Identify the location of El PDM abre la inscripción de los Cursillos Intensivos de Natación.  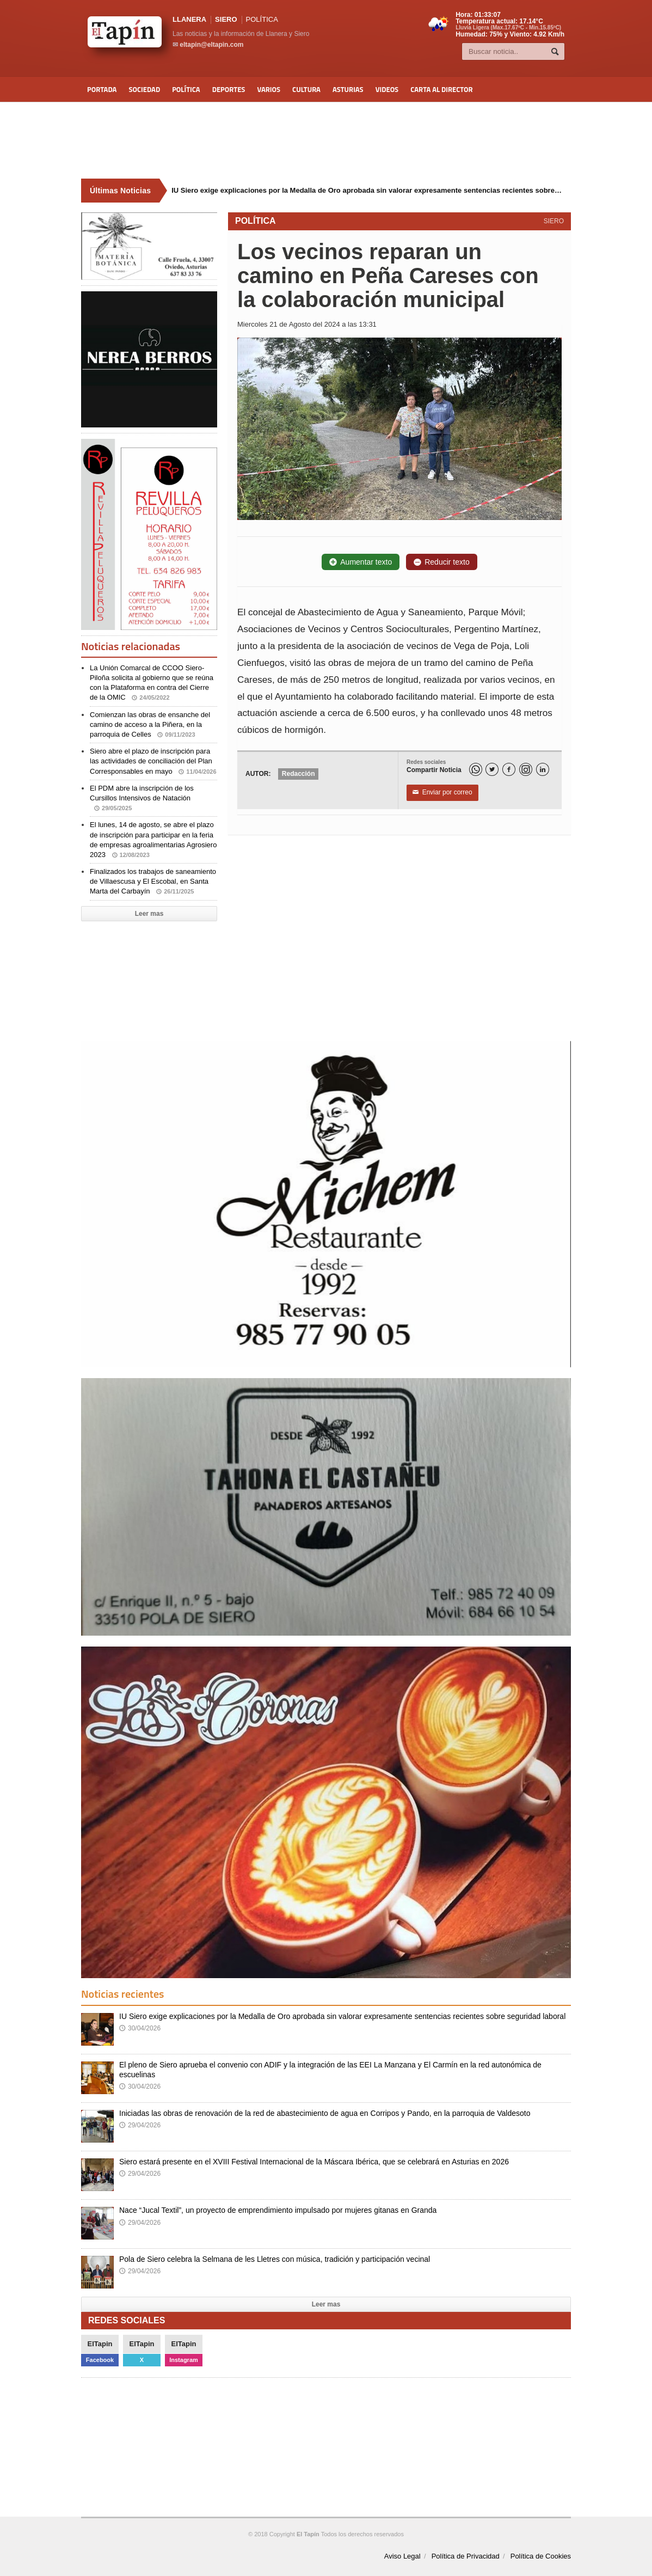
(142, 798).